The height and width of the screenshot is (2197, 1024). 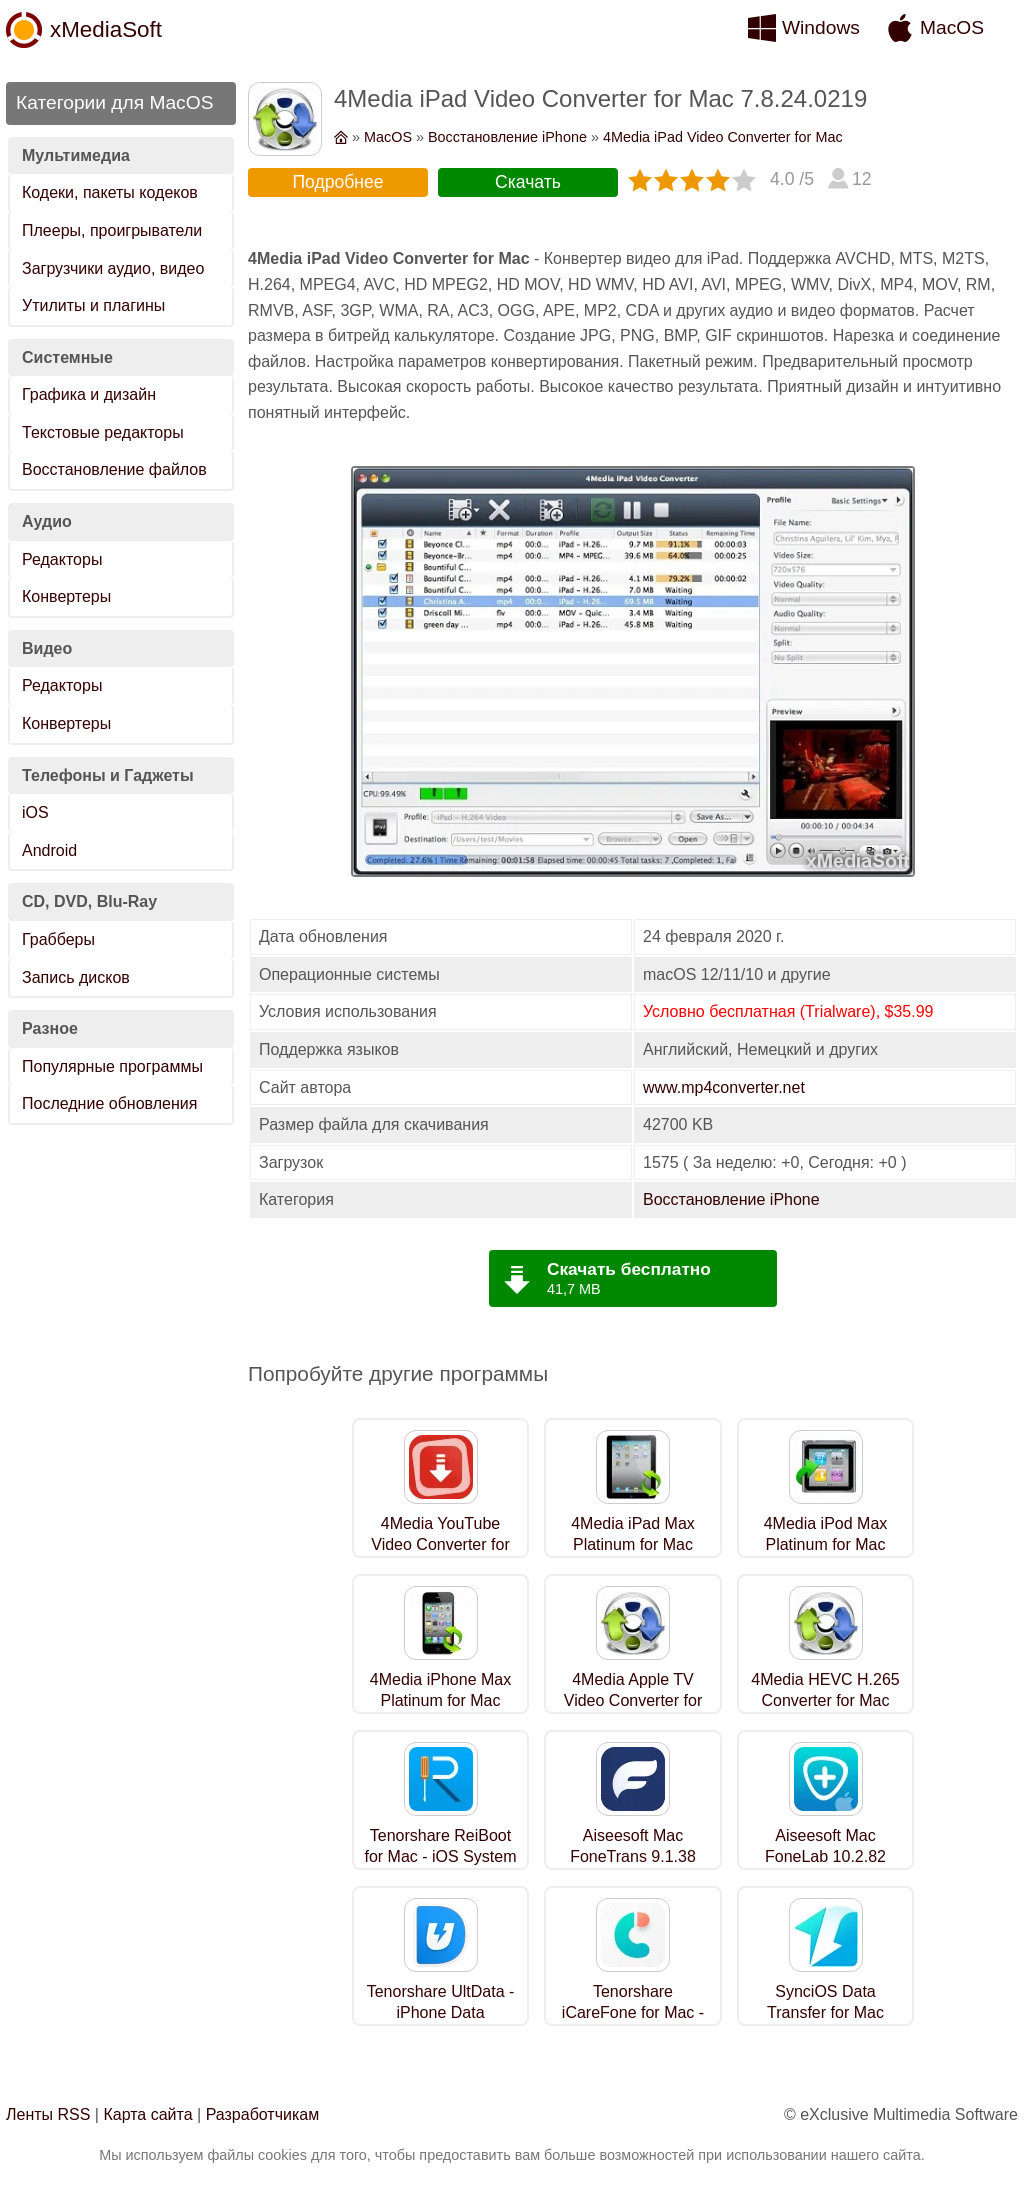 What do you see at coordinates (440, 1544) in the screenshot?
I see `4Media YouTube Video Converter for Mac 5.7.3.0511` at bounding box center [440, 1544].